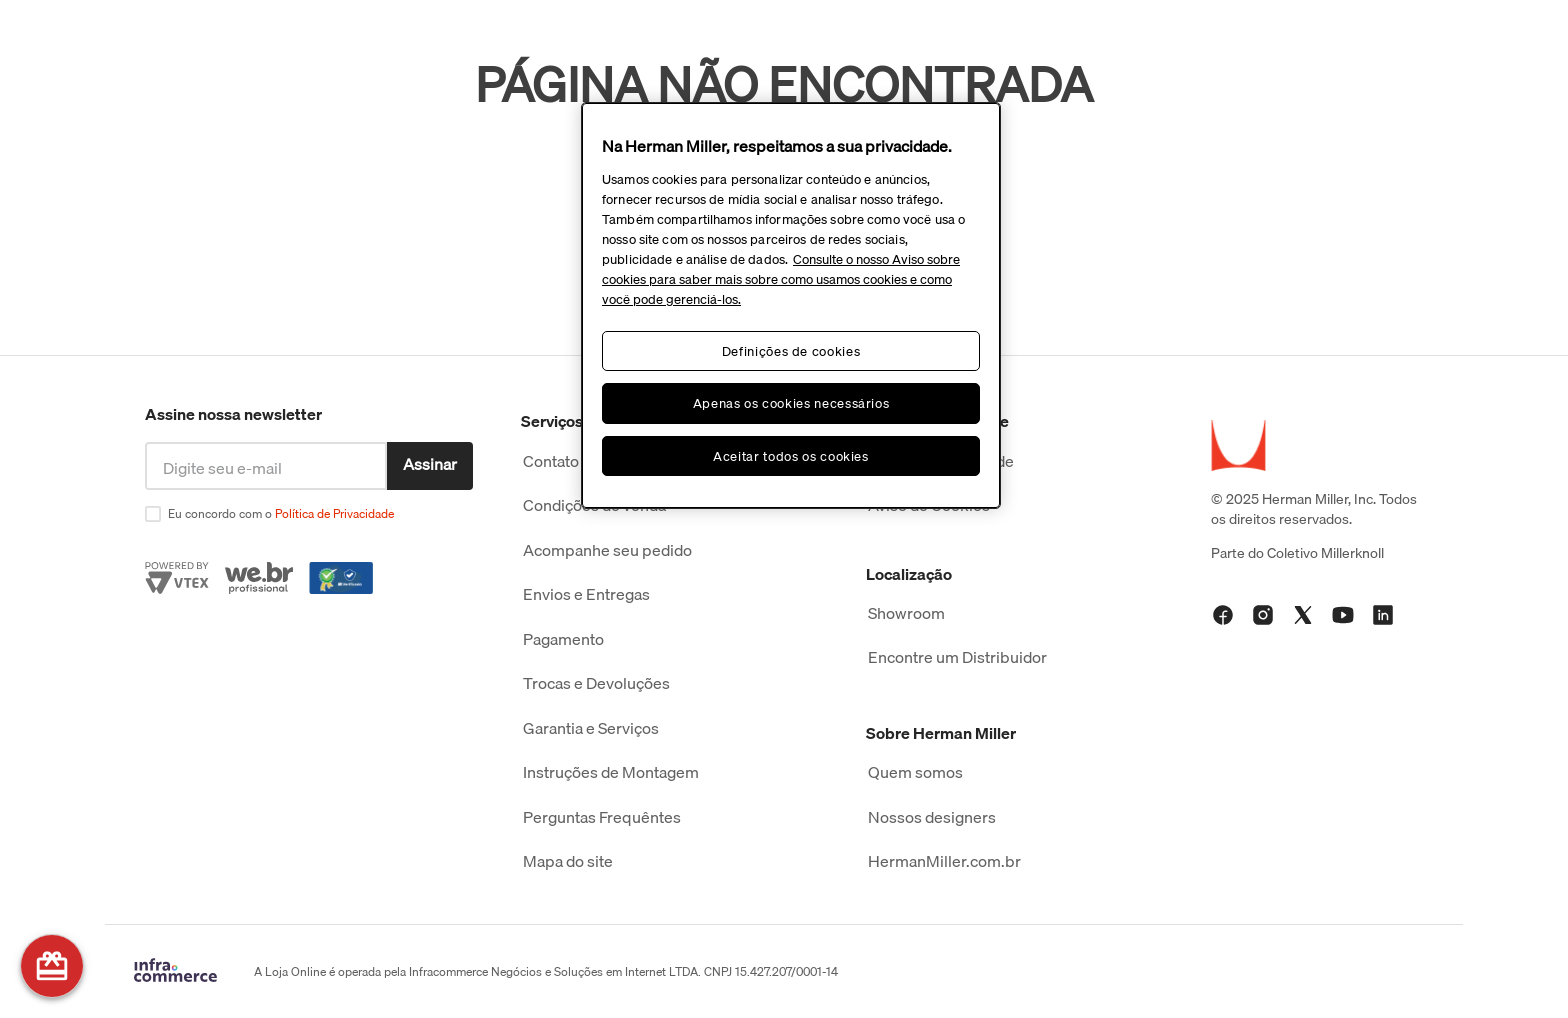 The height and width of the screenshot is (1018, 1568). I want to click on Política de Privacidade, so click(334, 513).